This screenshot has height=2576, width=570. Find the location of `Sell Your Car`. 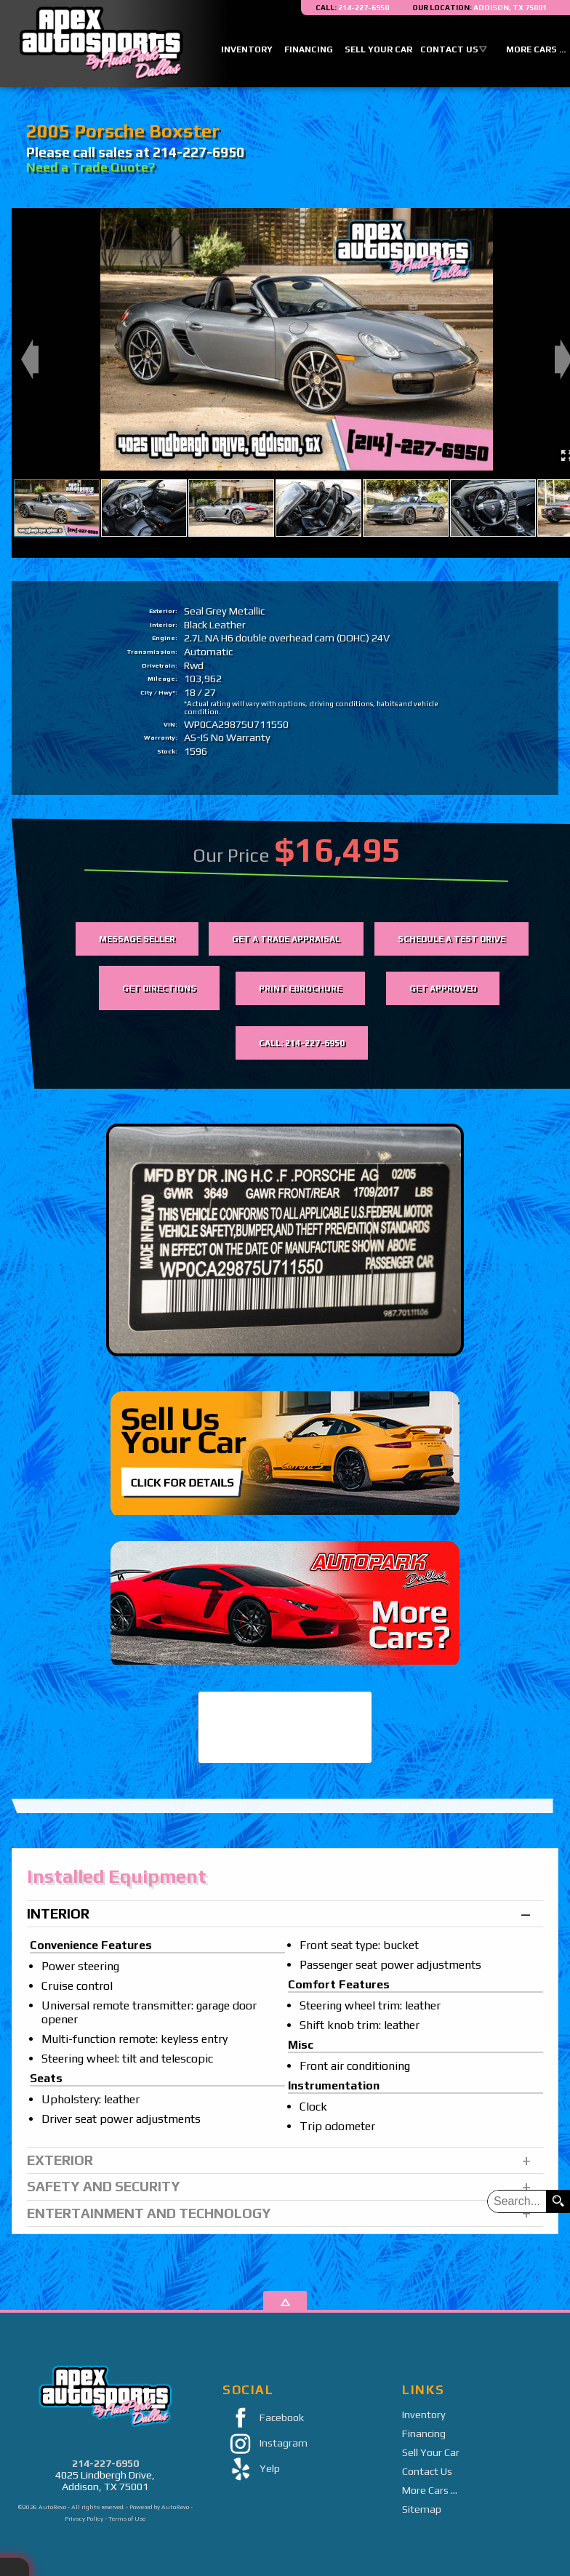

Sell Your Car is located at coordinates (430, 2452).